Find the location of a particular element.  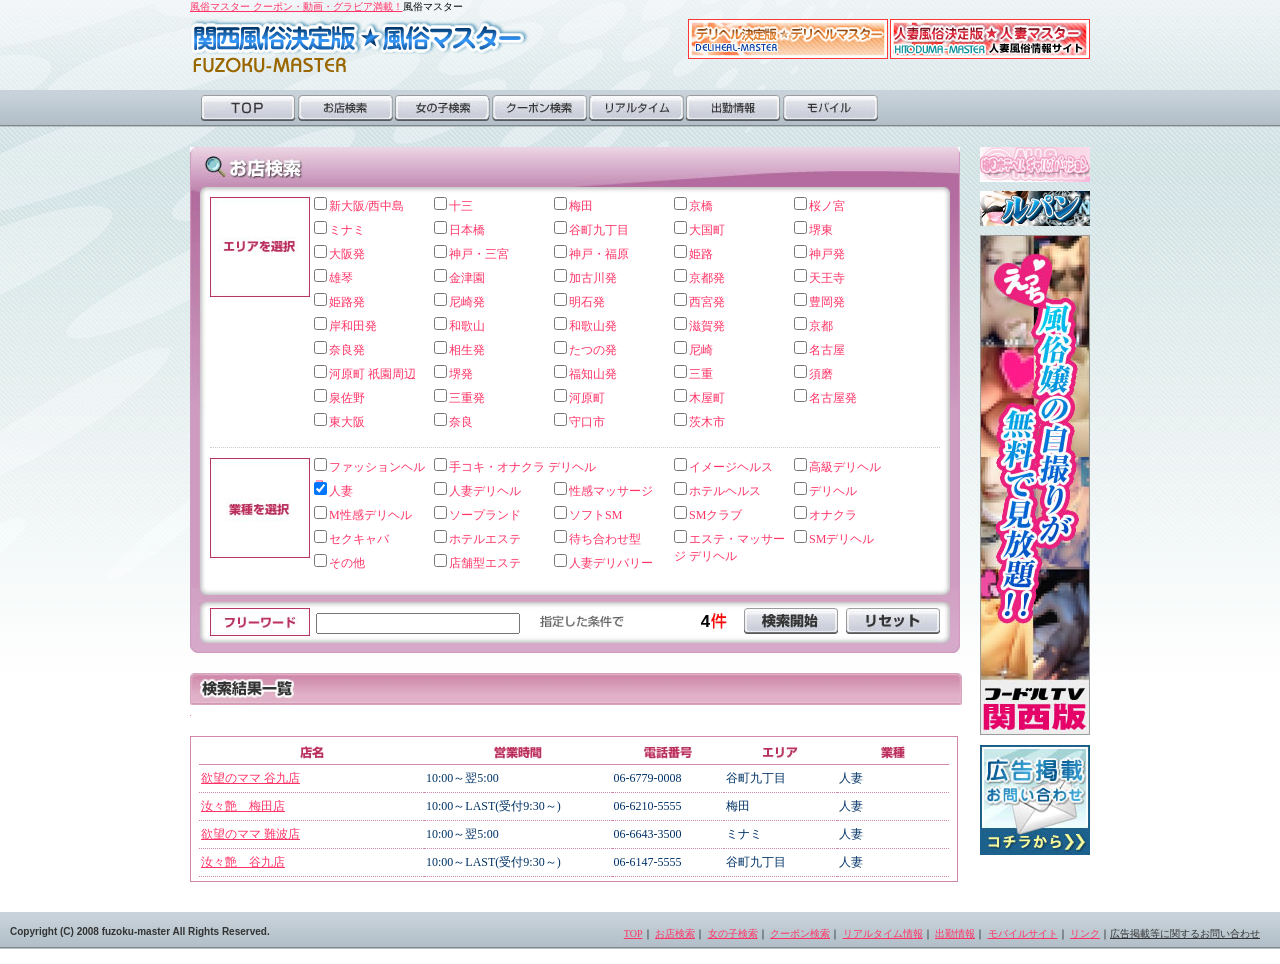

モバイル is located at coordinates (830, 108).